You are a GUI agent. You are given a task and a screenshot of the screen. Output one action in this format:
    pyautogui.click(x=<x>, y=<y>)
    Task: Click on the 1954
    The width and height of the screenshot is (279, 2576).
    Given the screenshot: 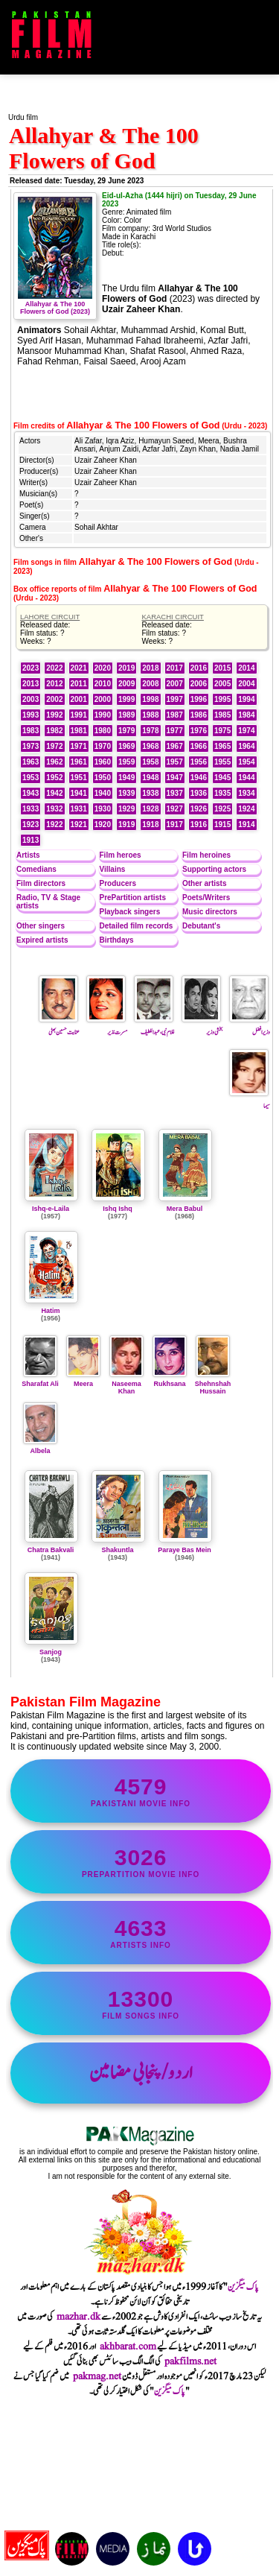 What is the action you would take?
    pyautogui.click(x=246, y=762)
    